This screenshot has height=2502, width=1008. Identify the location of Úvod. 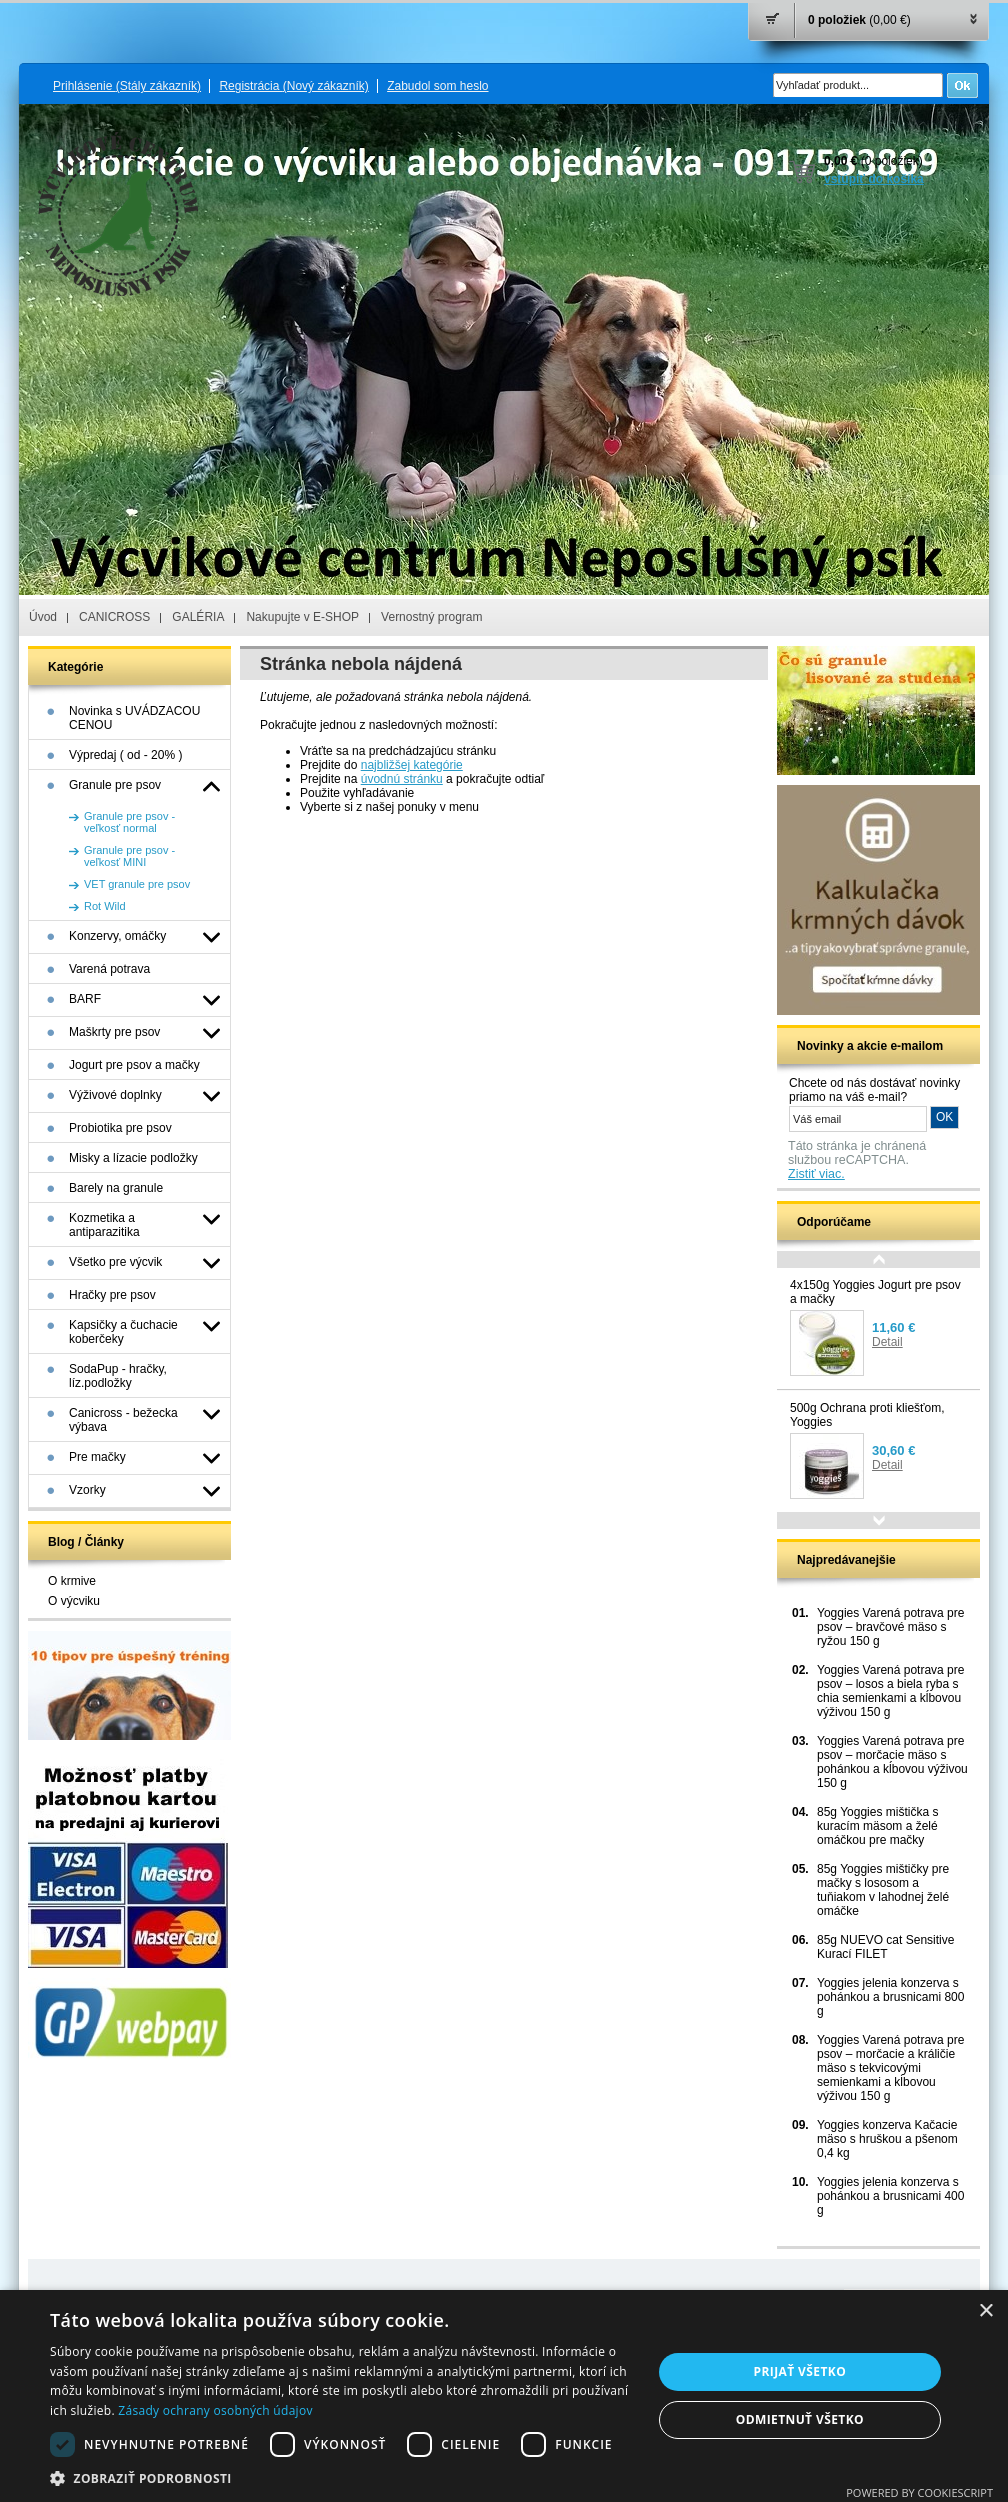
(43, 617).